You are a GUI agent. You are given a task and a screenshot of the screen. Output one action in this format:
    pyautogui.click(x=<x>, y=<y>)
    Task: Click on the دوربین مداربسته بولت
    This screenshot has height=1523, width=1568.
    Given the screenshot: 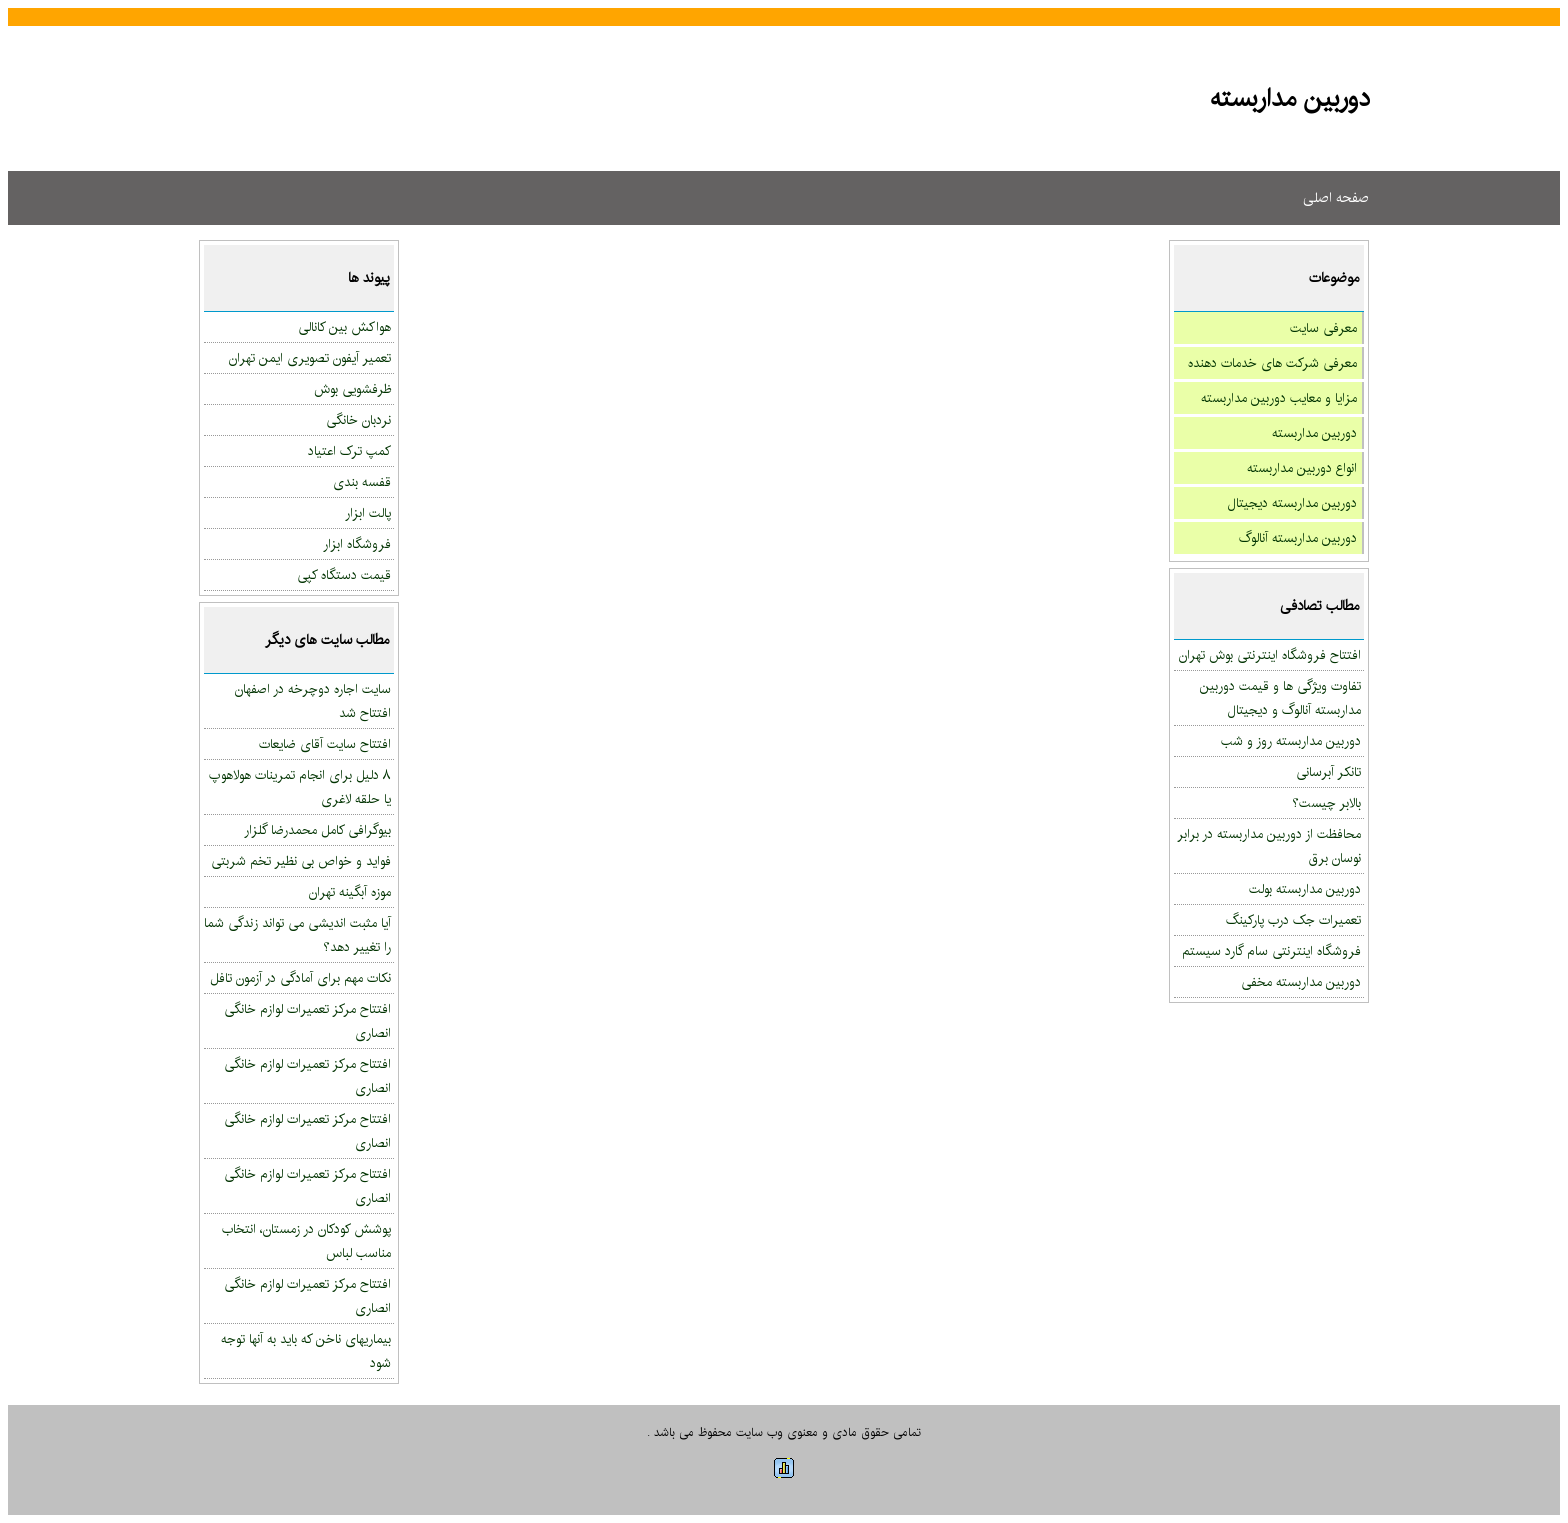 What is the action you would take?
    pyautogui.click(x=1305, y=889)
    